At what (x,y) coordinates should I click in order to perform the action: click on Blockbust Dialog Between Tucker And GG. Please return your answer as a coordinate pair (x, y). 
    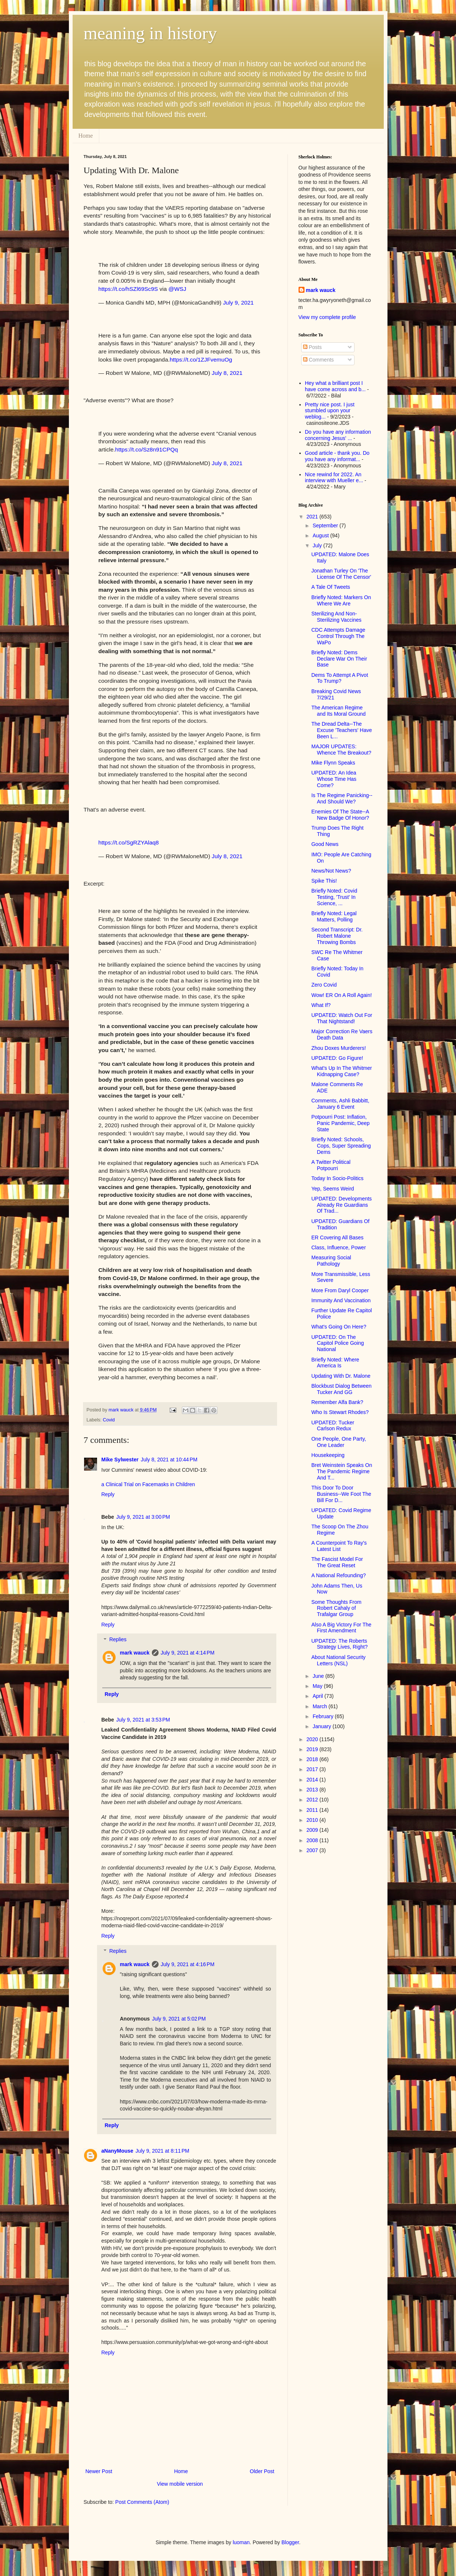
    Looking at the image, I should click on (341, 1389).